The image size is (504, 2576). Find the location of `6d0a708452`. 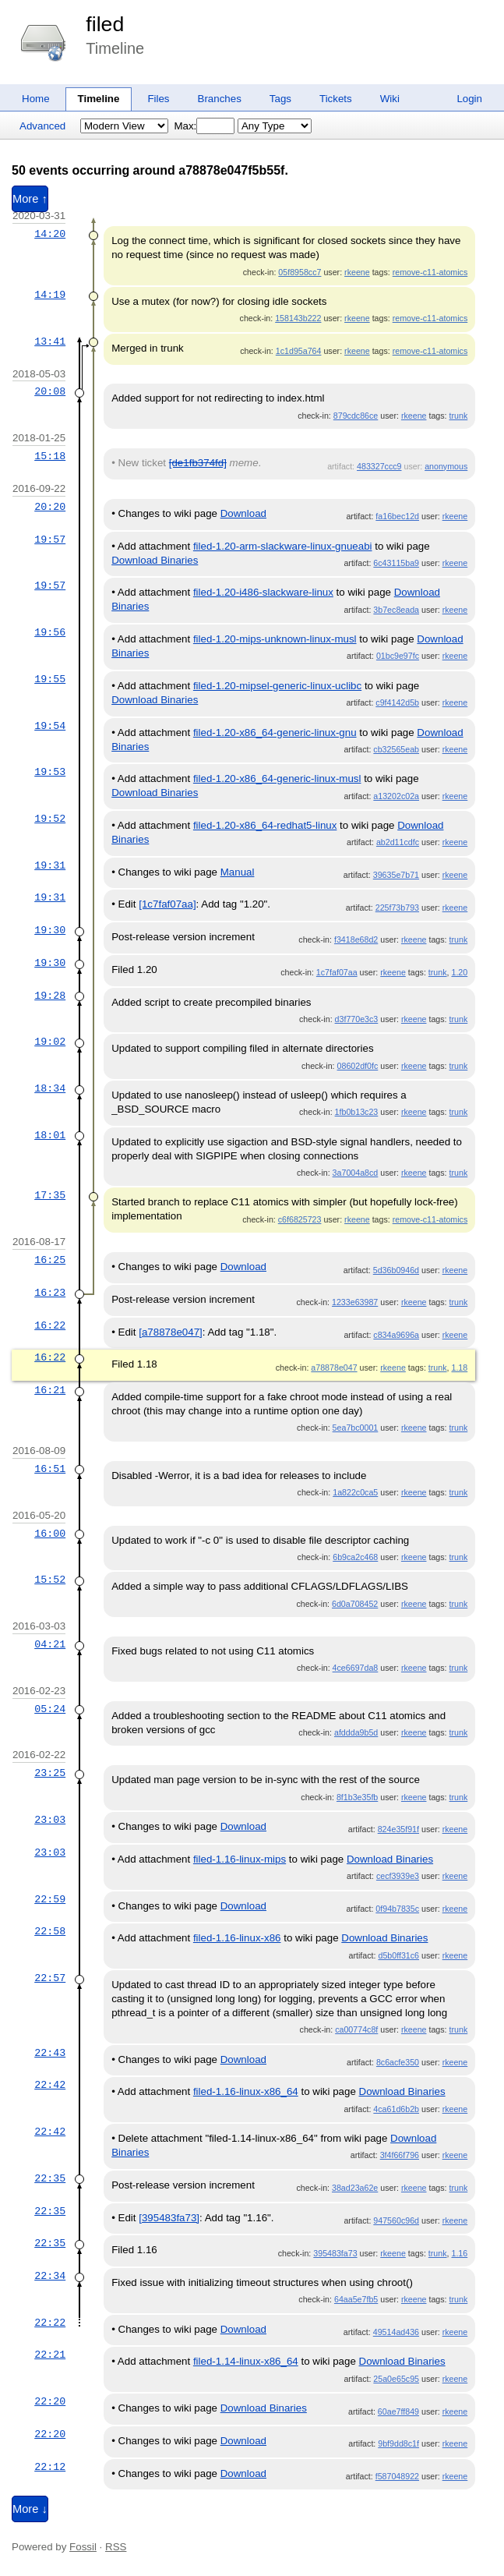

6d0a708452 is located at coordinates (355, 1603).